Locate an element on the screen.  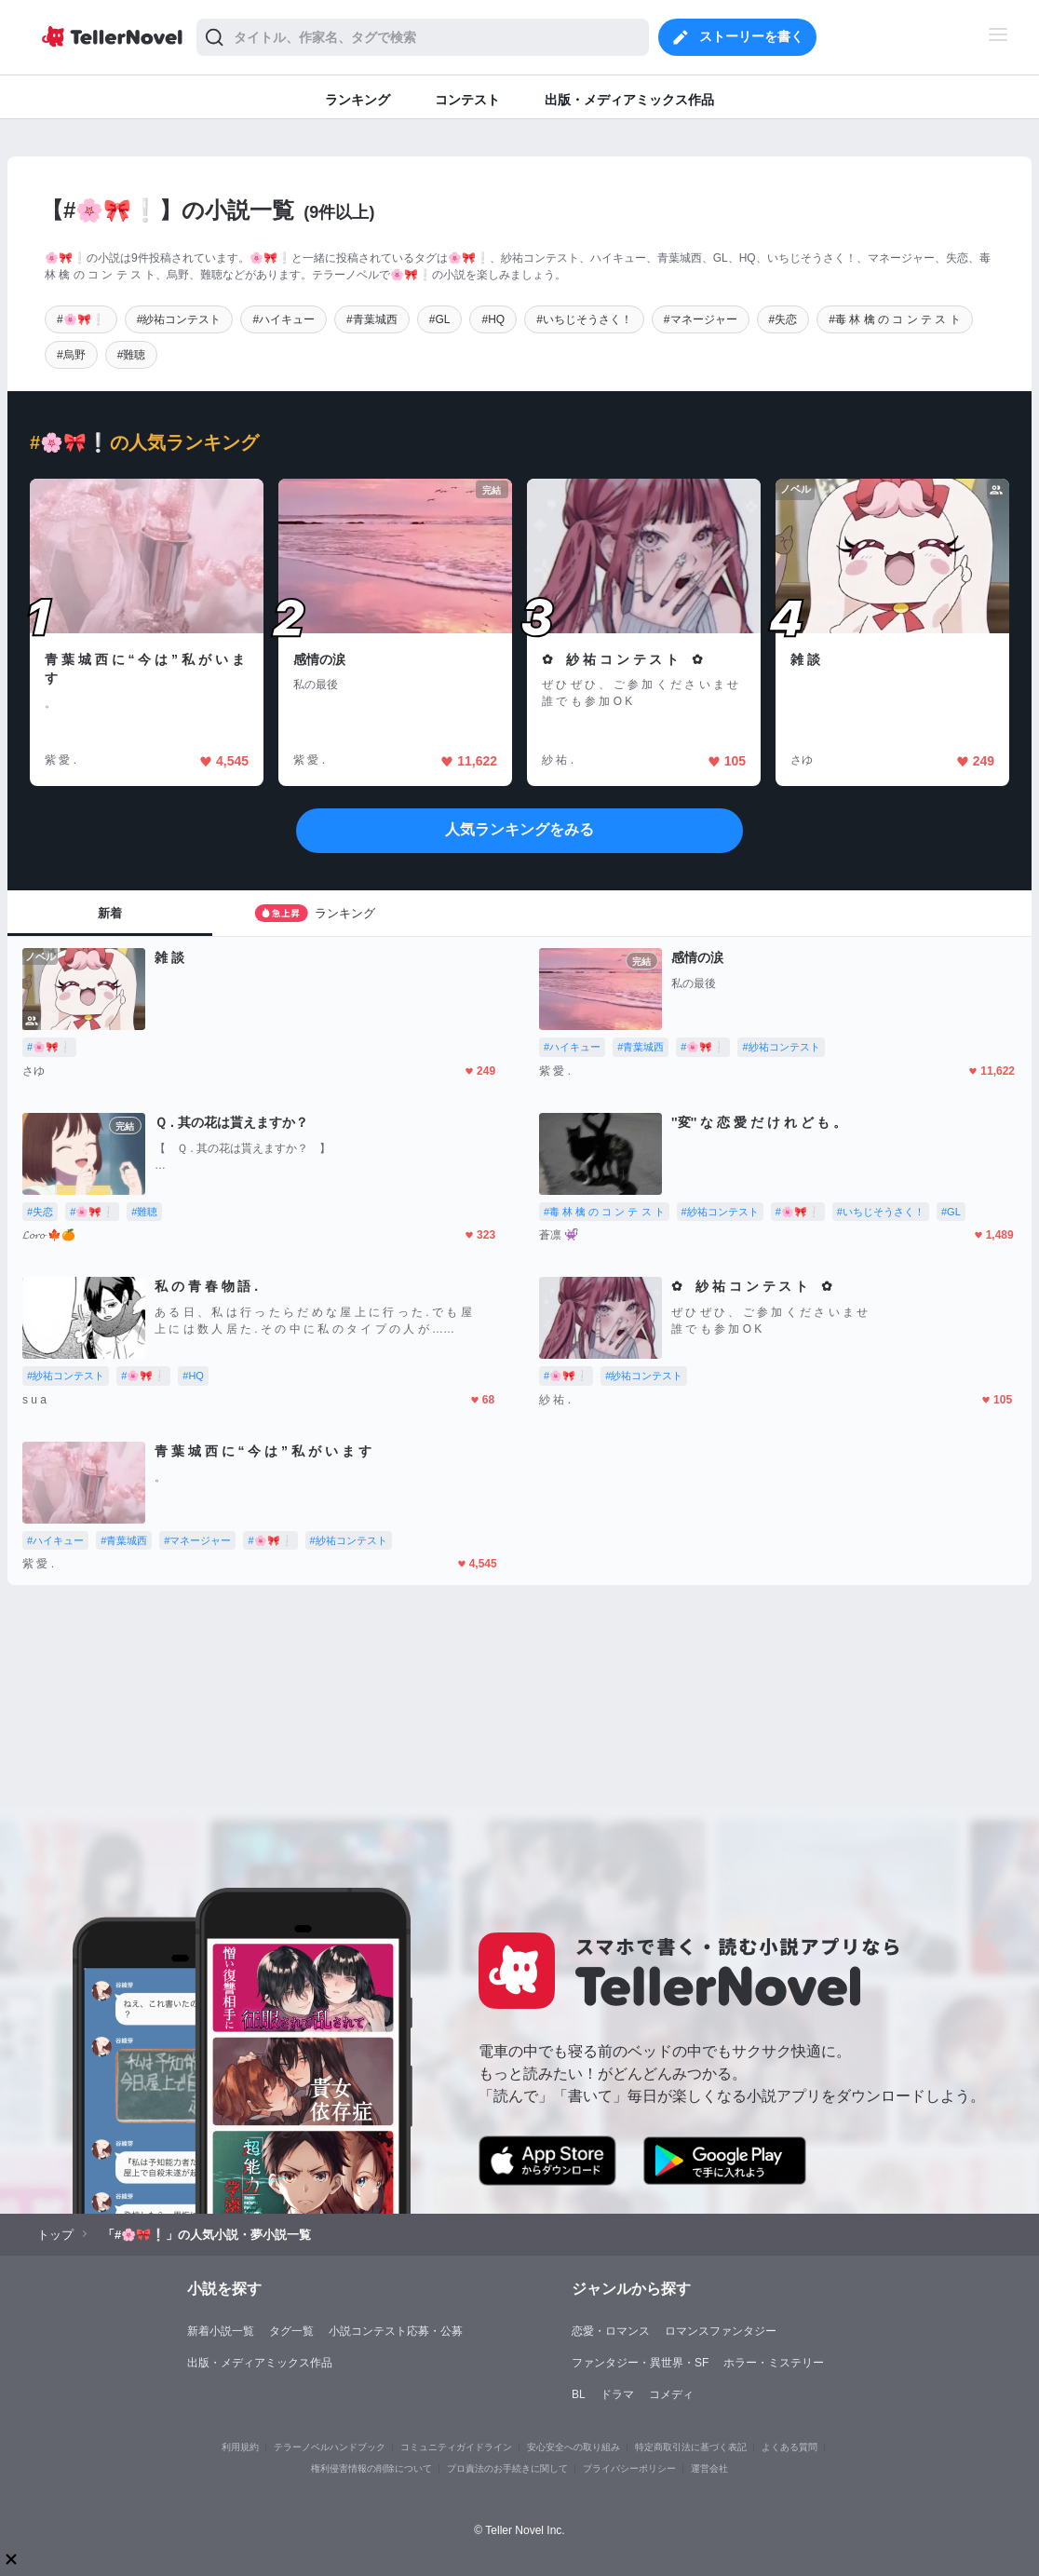
テラーノベルハンドブック is located at coordinates (329, 2447).